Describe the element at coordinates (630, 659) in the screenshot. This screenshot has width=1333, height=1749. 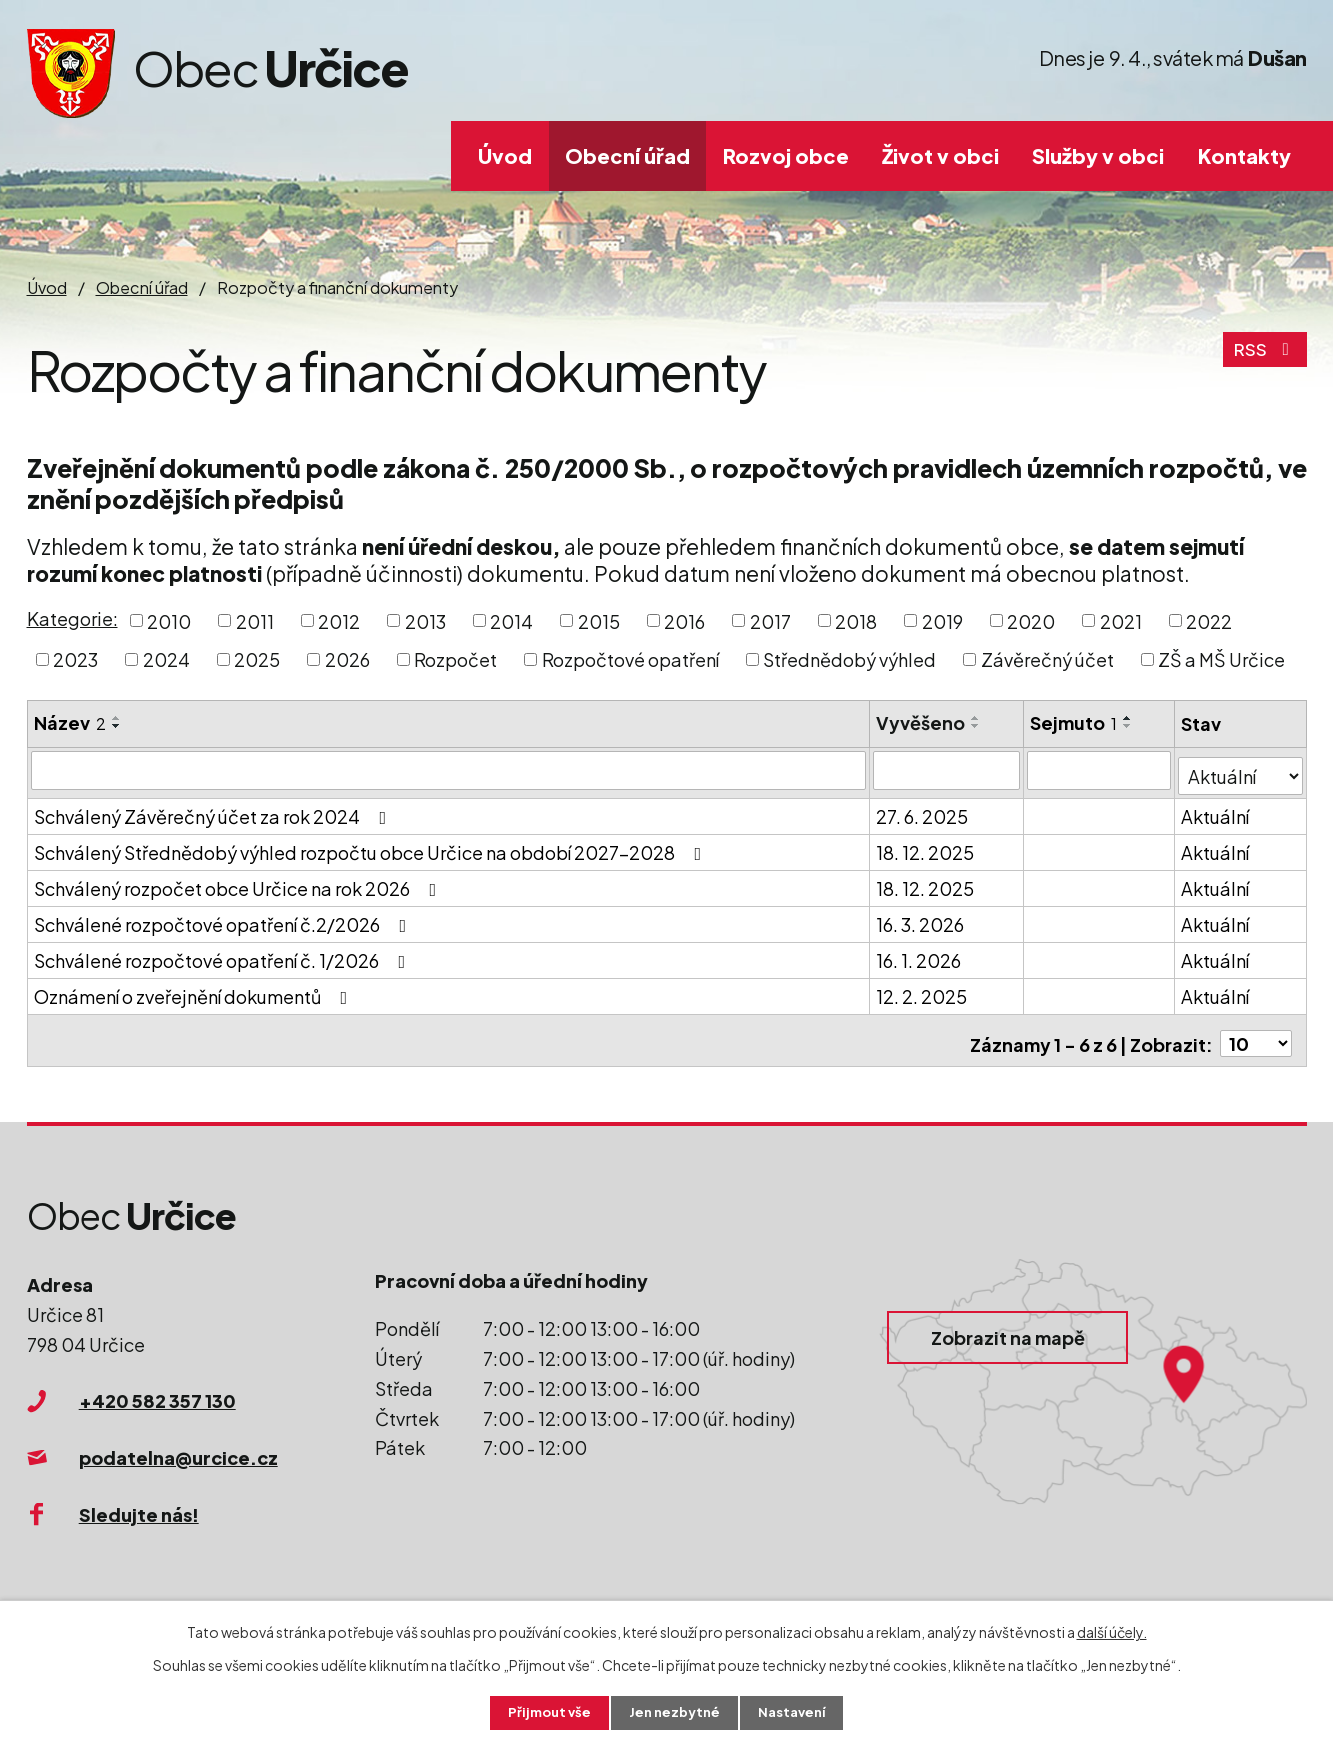
I see `Rozpočtové opatření` at that location.